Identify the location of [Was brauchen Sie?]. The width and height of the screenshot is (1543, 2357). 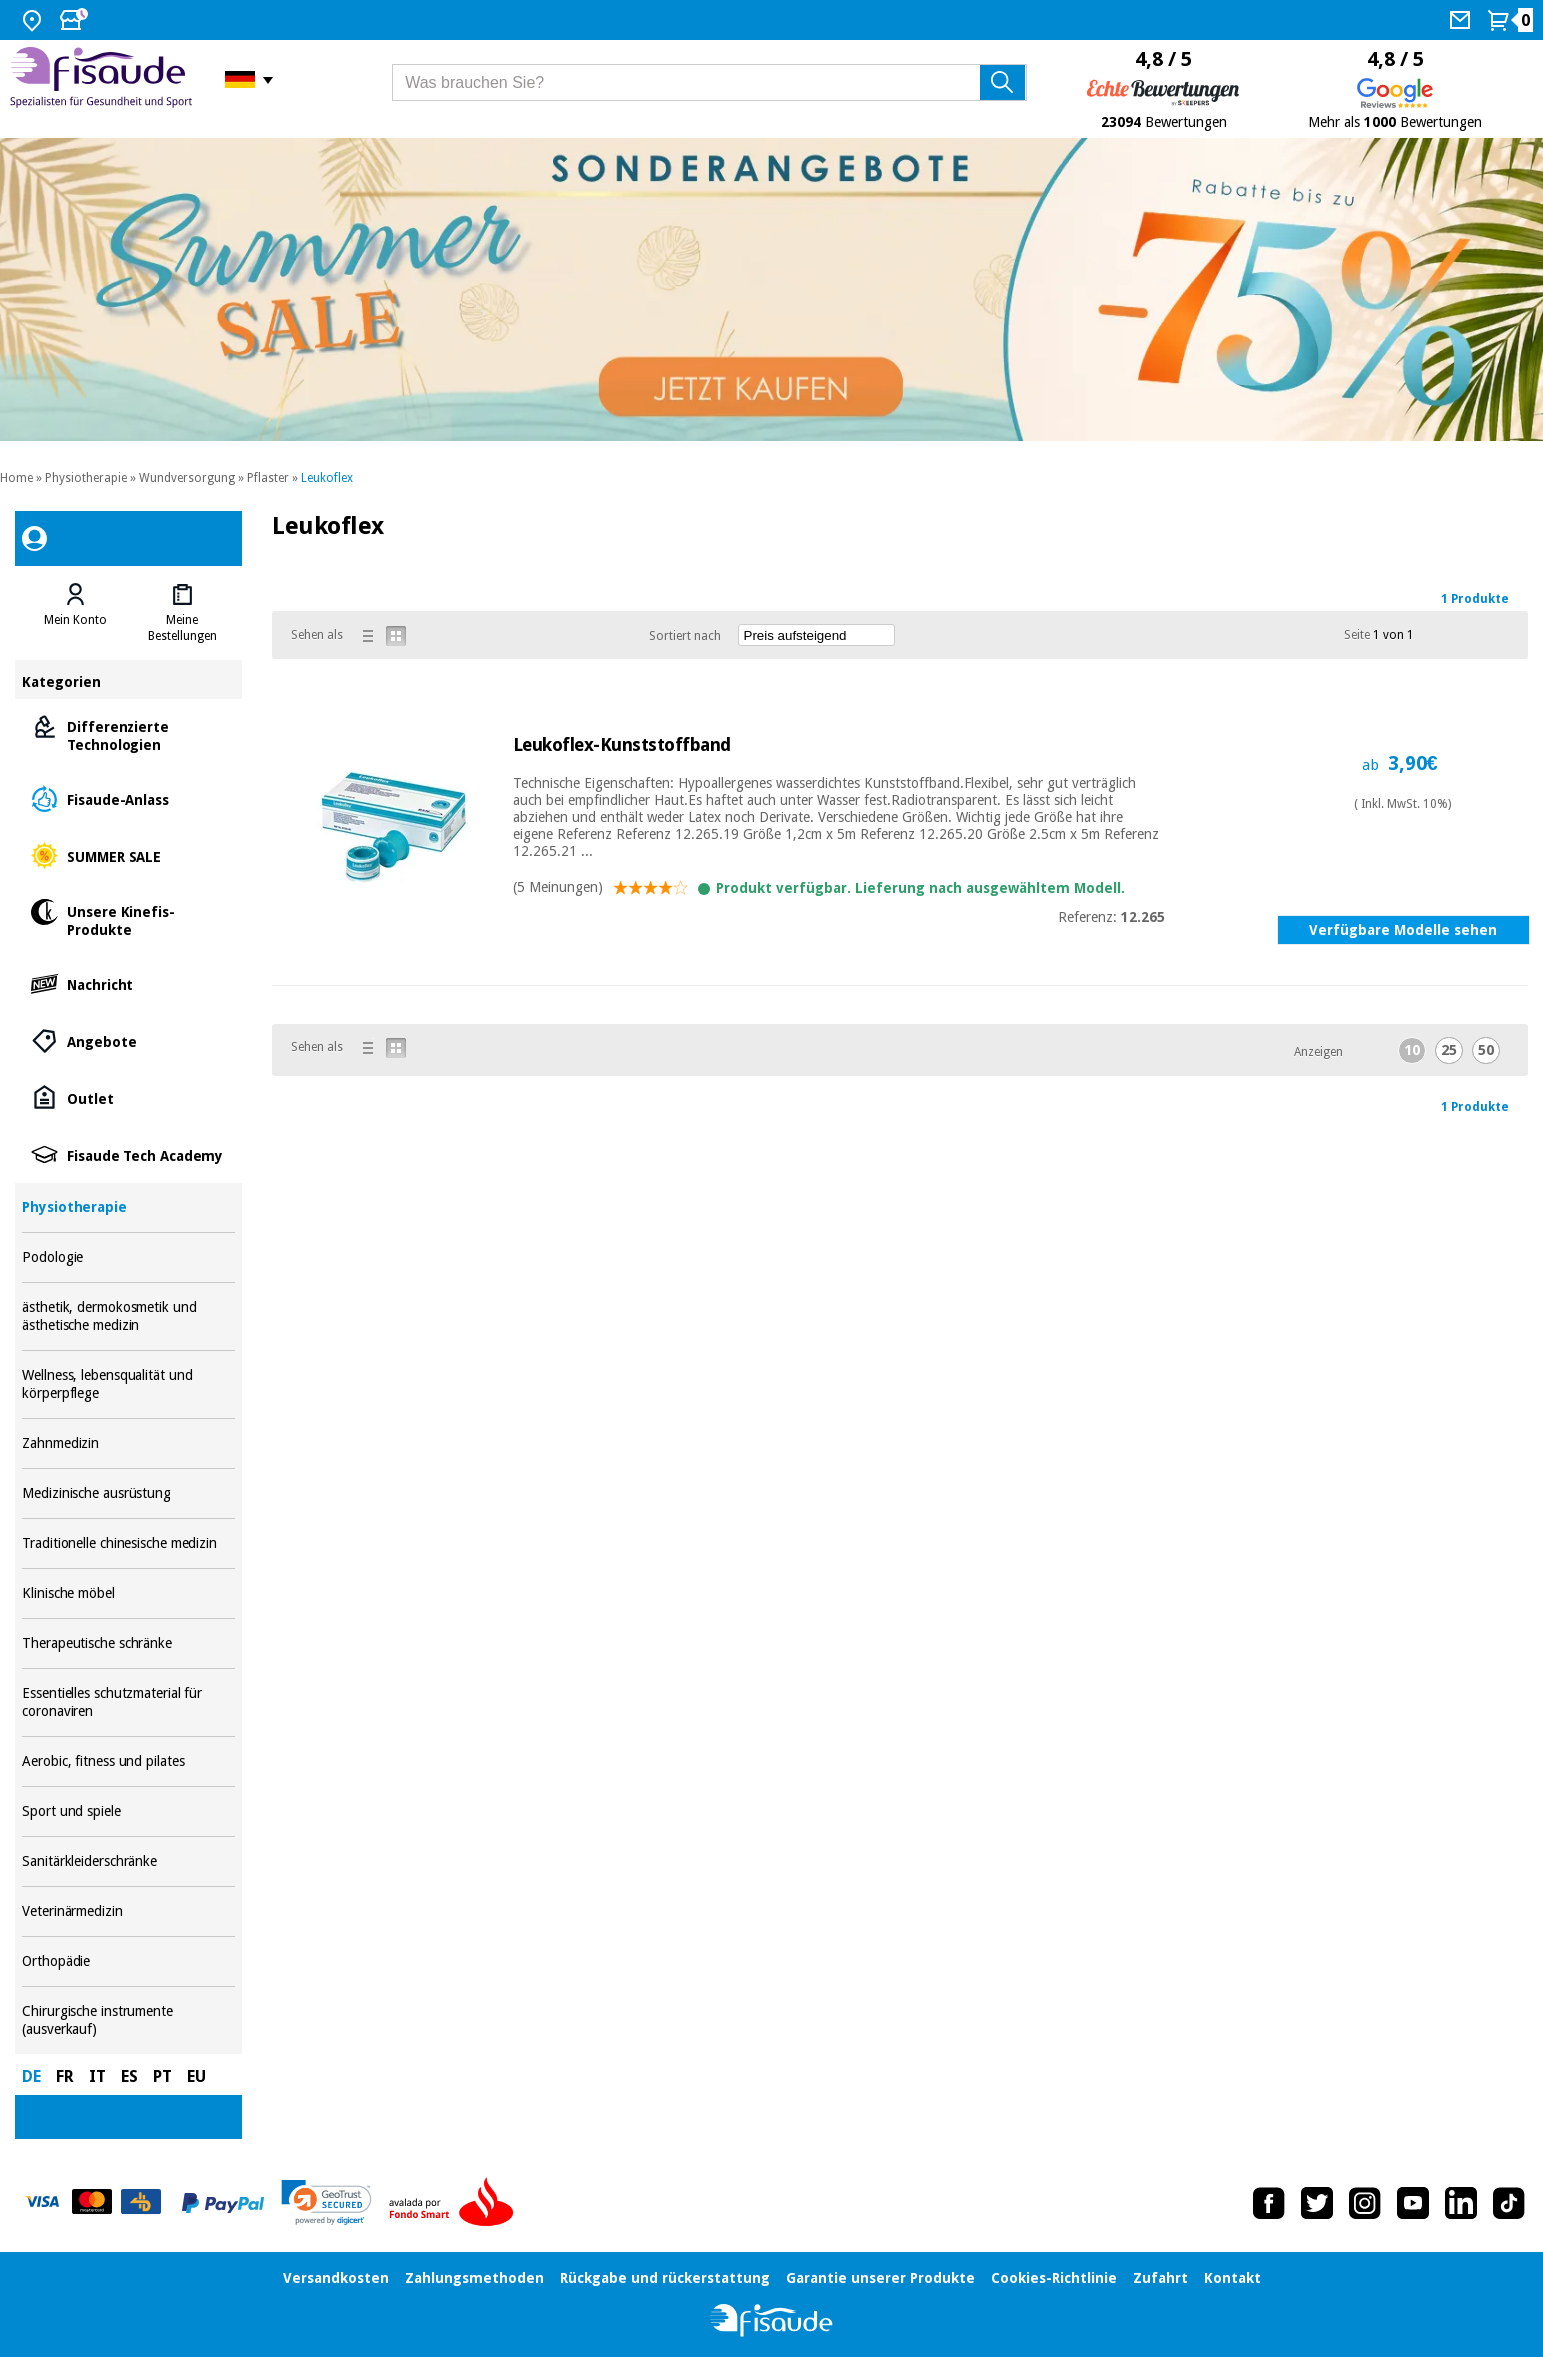
(710, 82).